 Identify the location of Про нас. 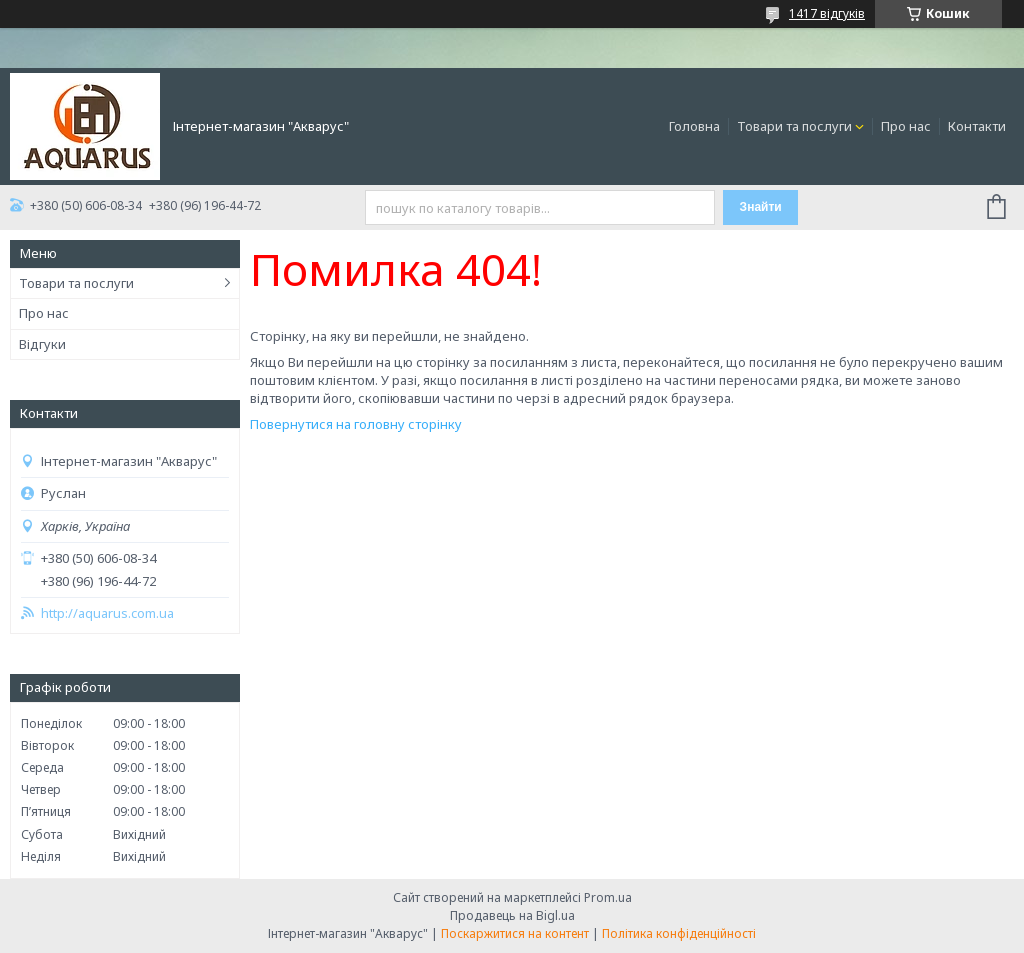
(906, 126).